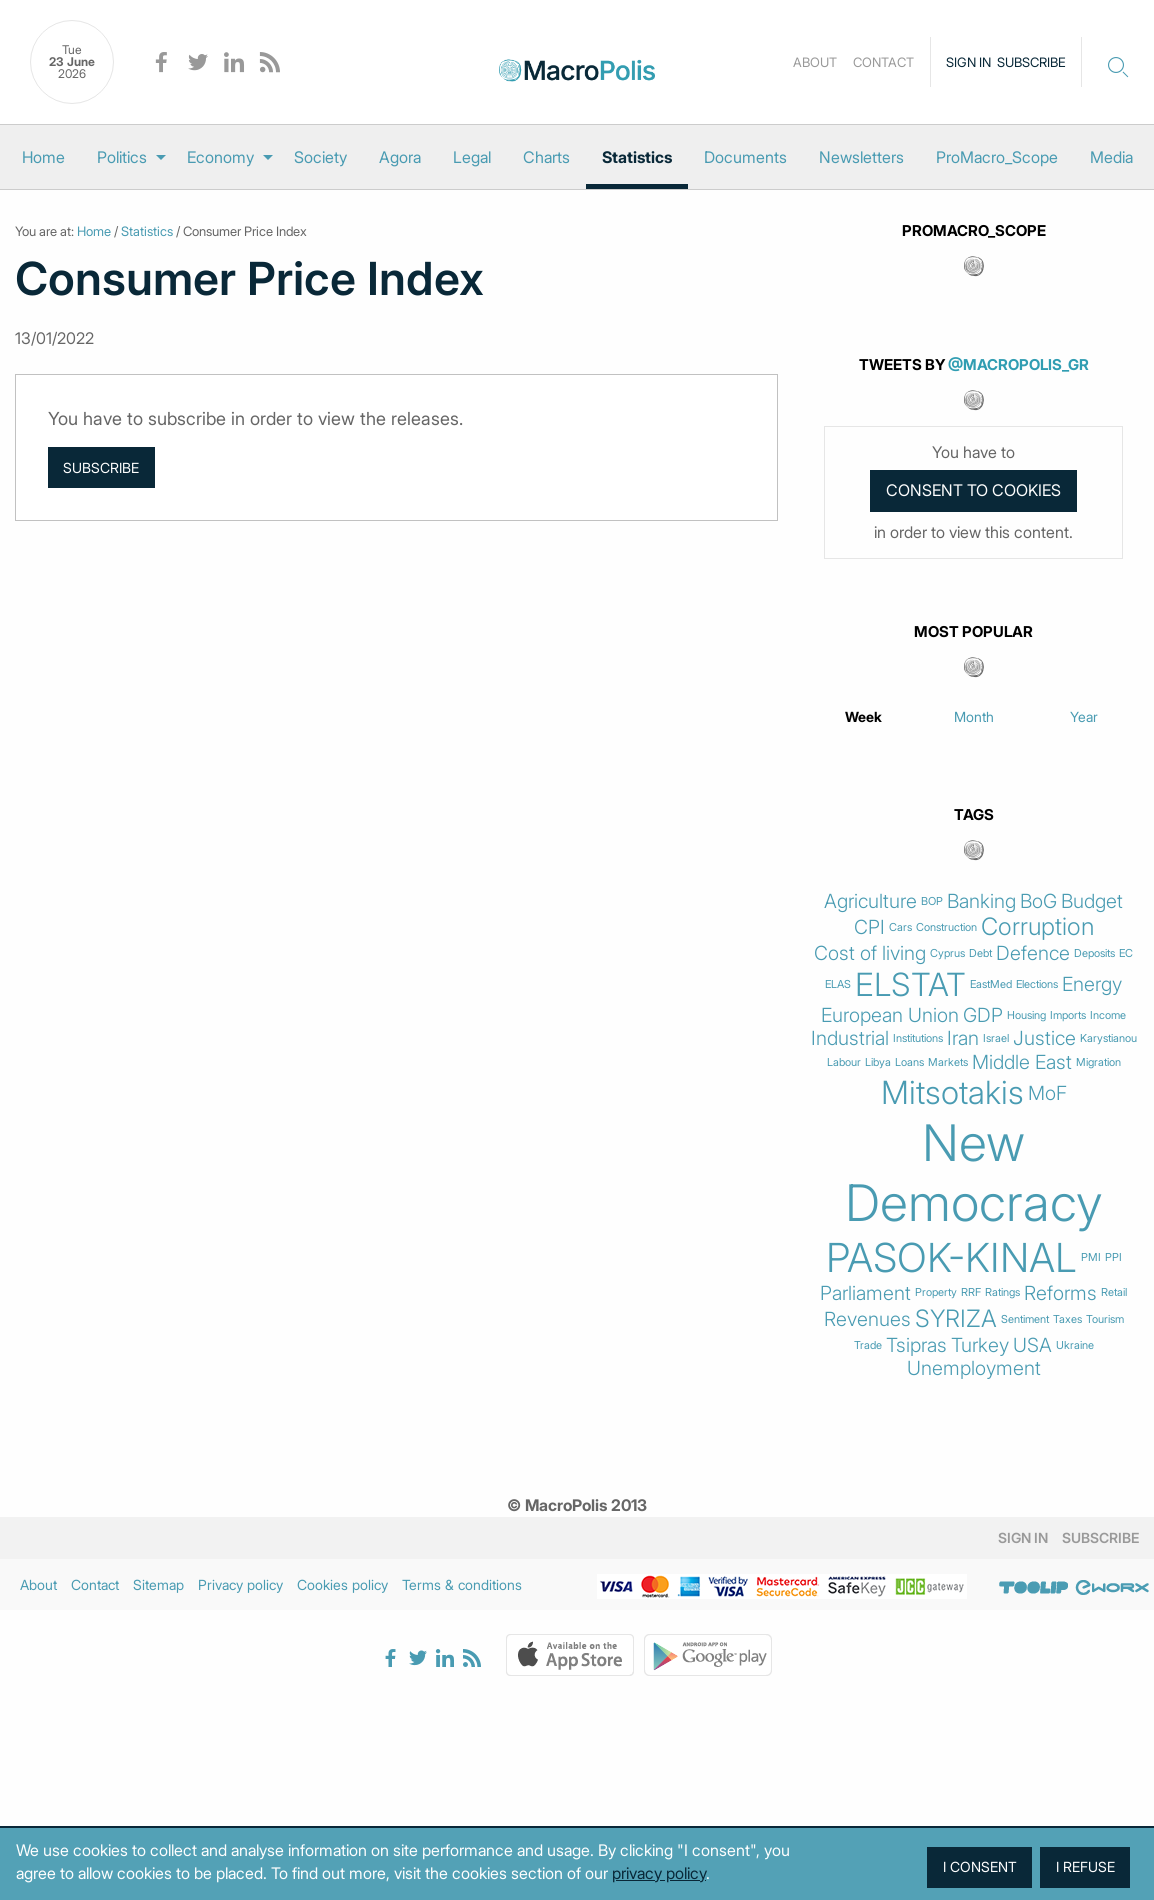 The image size is (1154, 1900). I want to click on ELAS, so click(838, 984).